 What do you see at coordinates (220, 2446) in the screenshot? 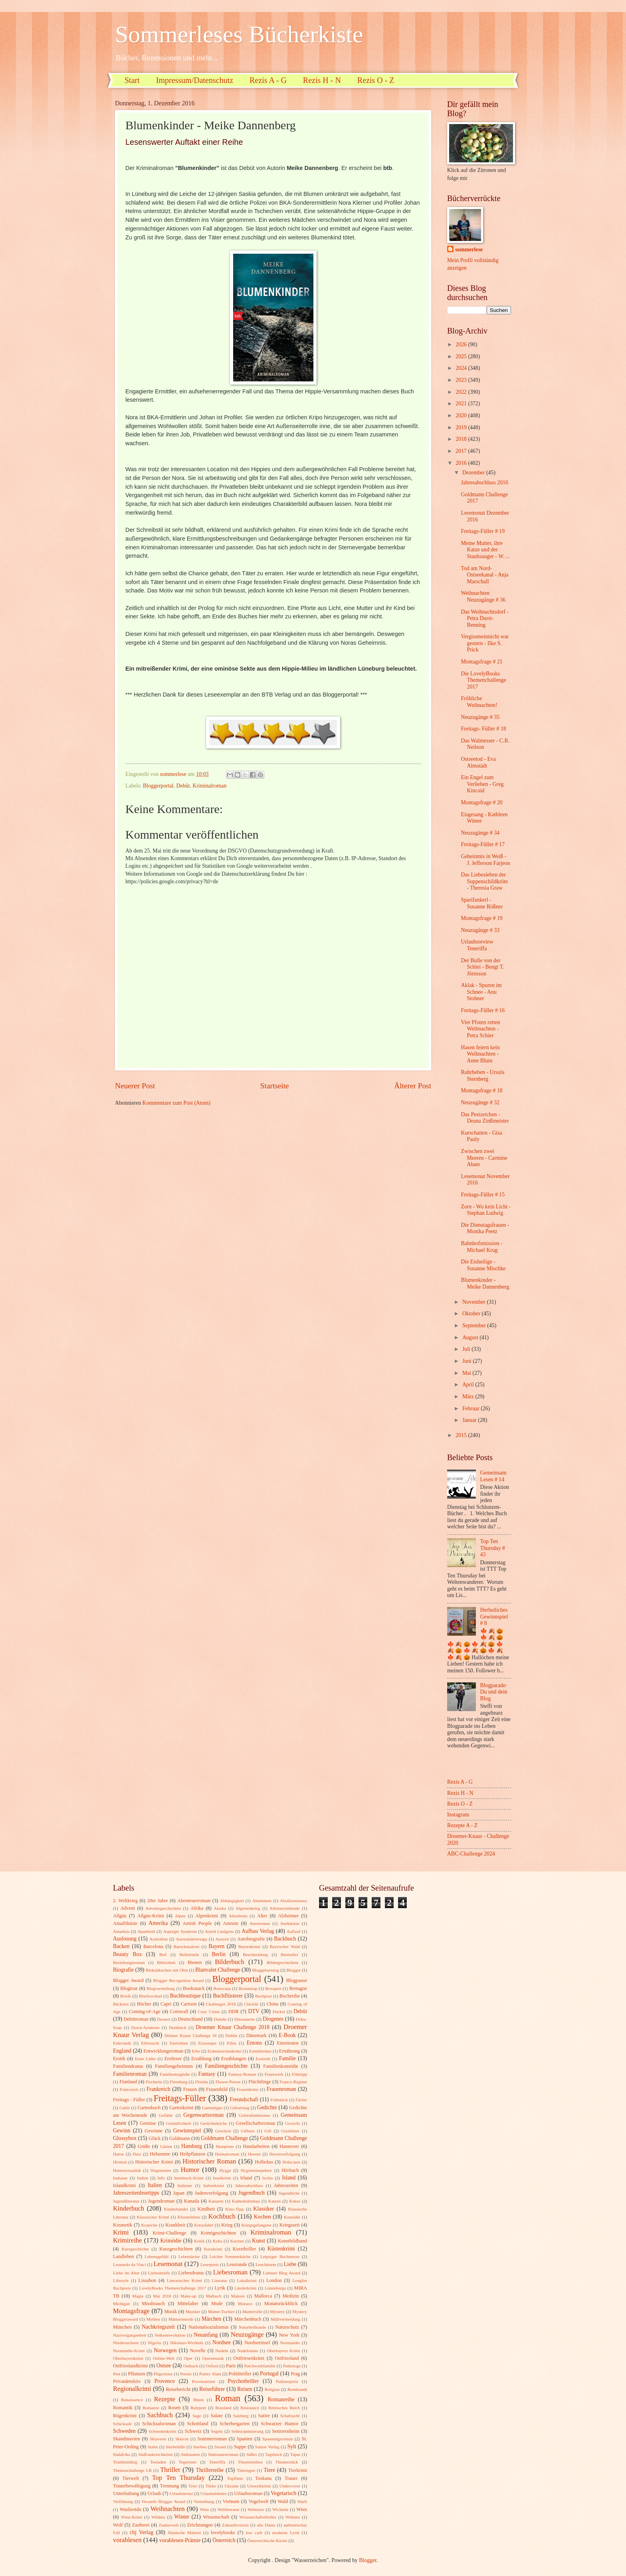
I see `Strand` at bounding box center [220, 2446].